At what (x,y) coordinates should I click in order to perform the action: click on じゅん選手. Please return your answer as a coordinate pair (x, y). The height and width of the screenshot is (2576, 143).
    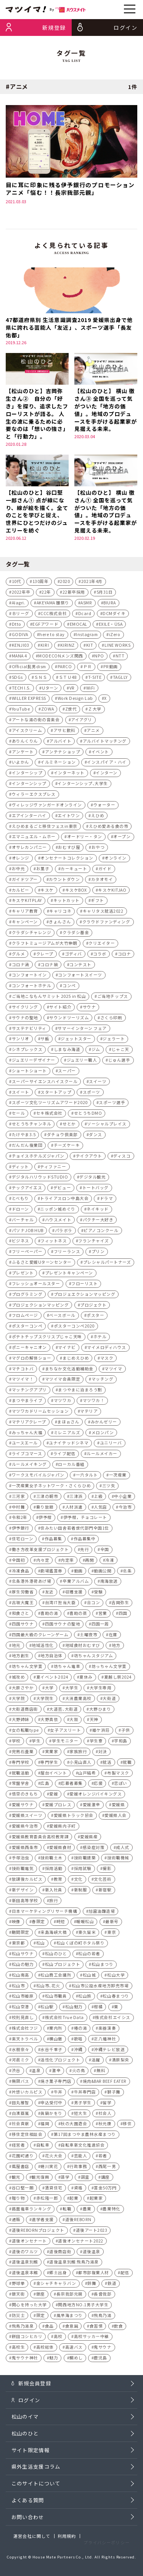
    Looking at the image, I should click on (119, 1062).